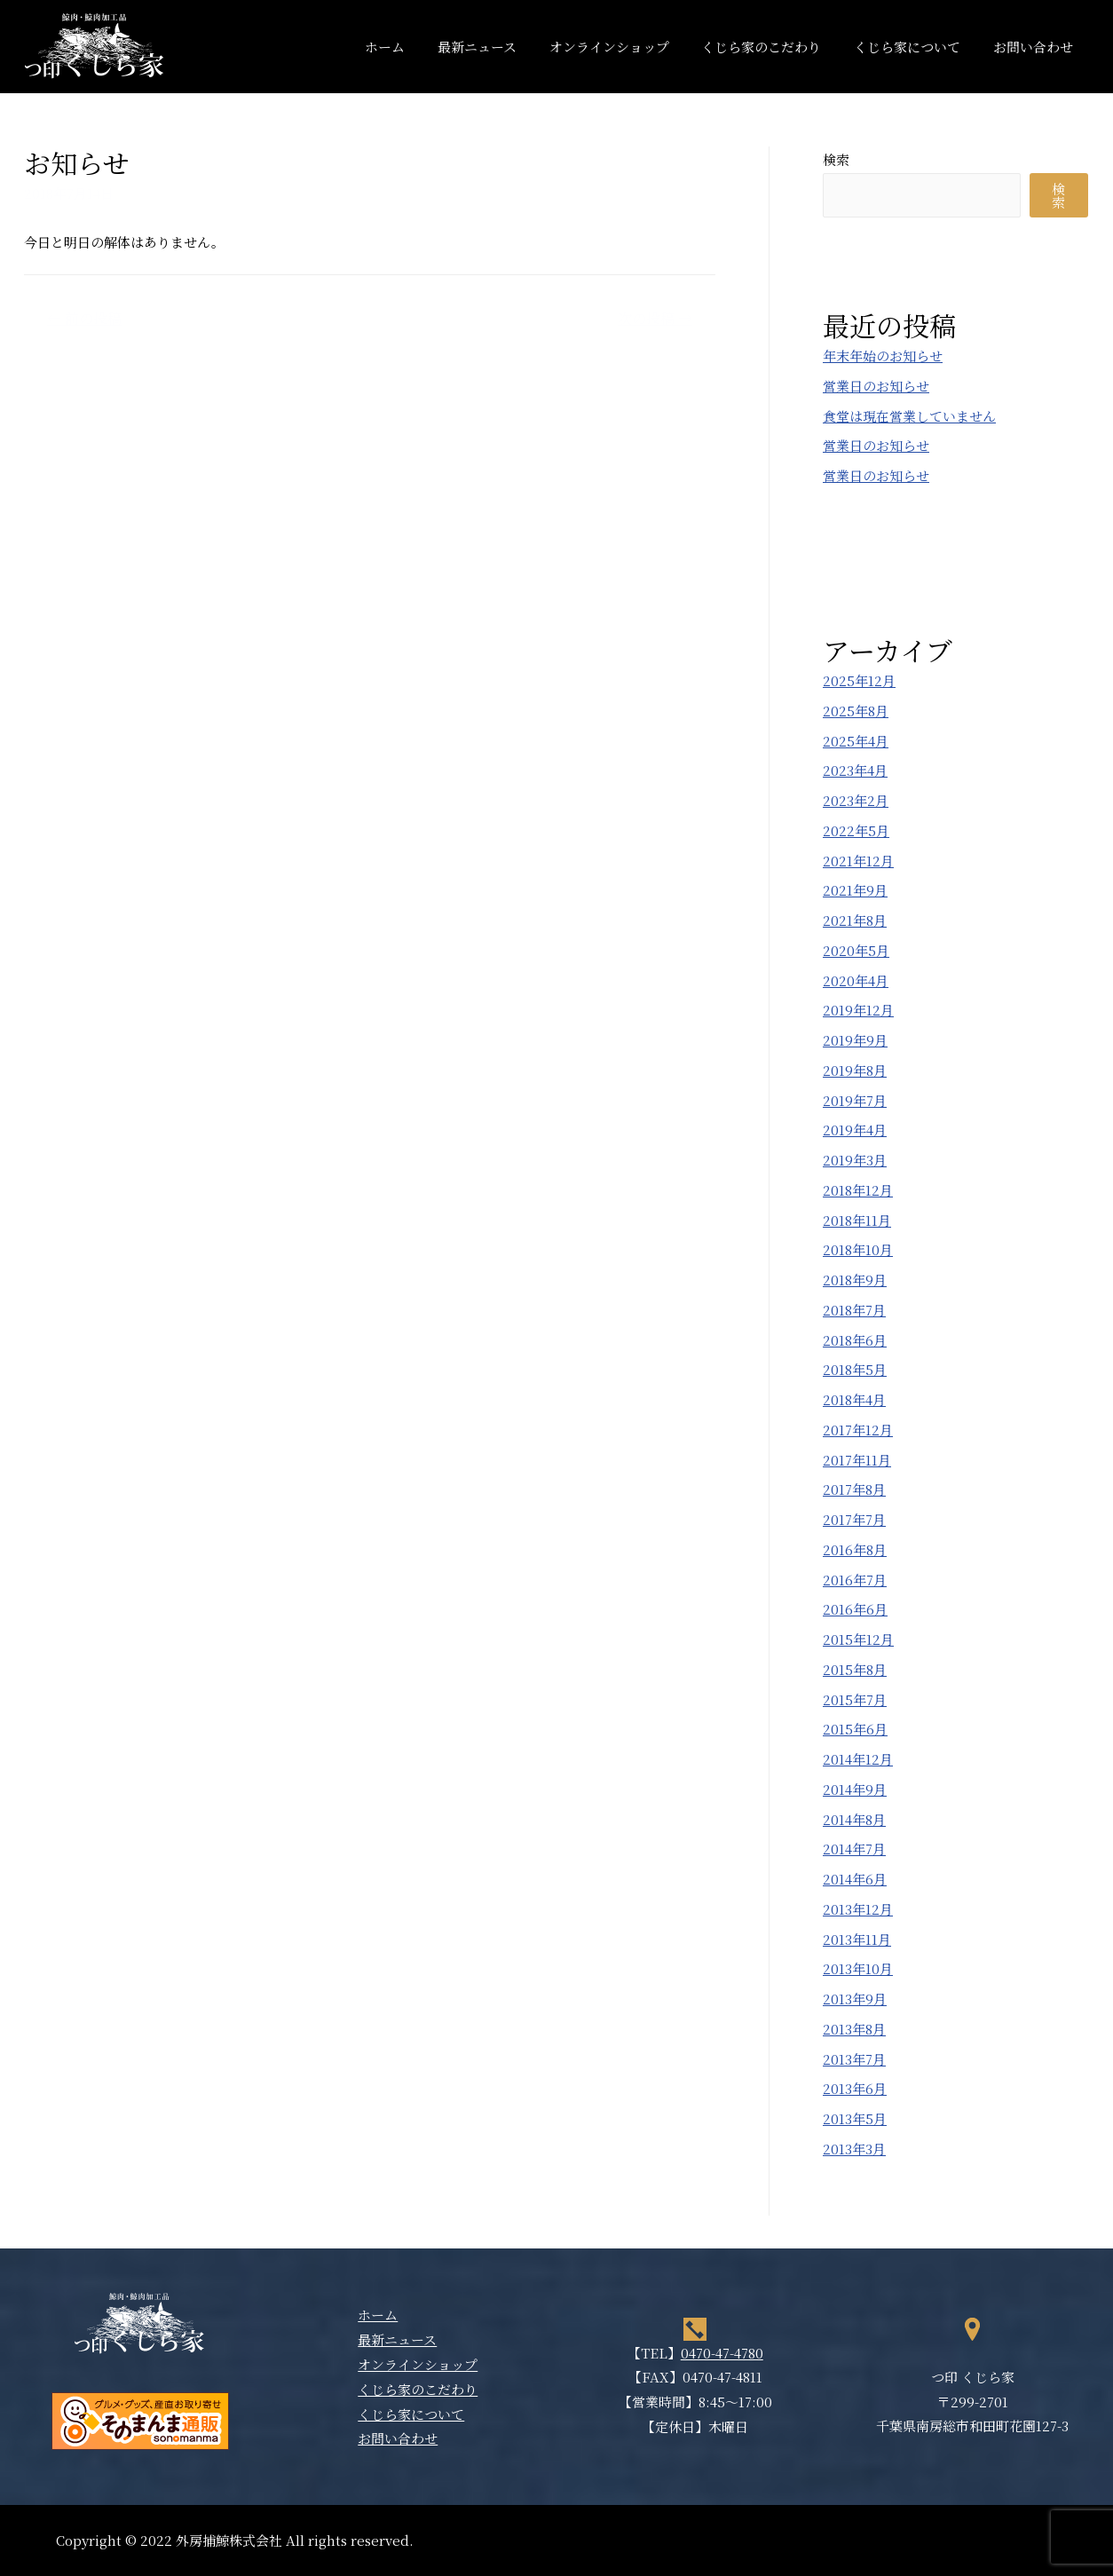 This screenshot has height=2576, width=1113. Describe the element at coordinates (854, 1819) in the screenshot. I see `2014年8月` at that location.